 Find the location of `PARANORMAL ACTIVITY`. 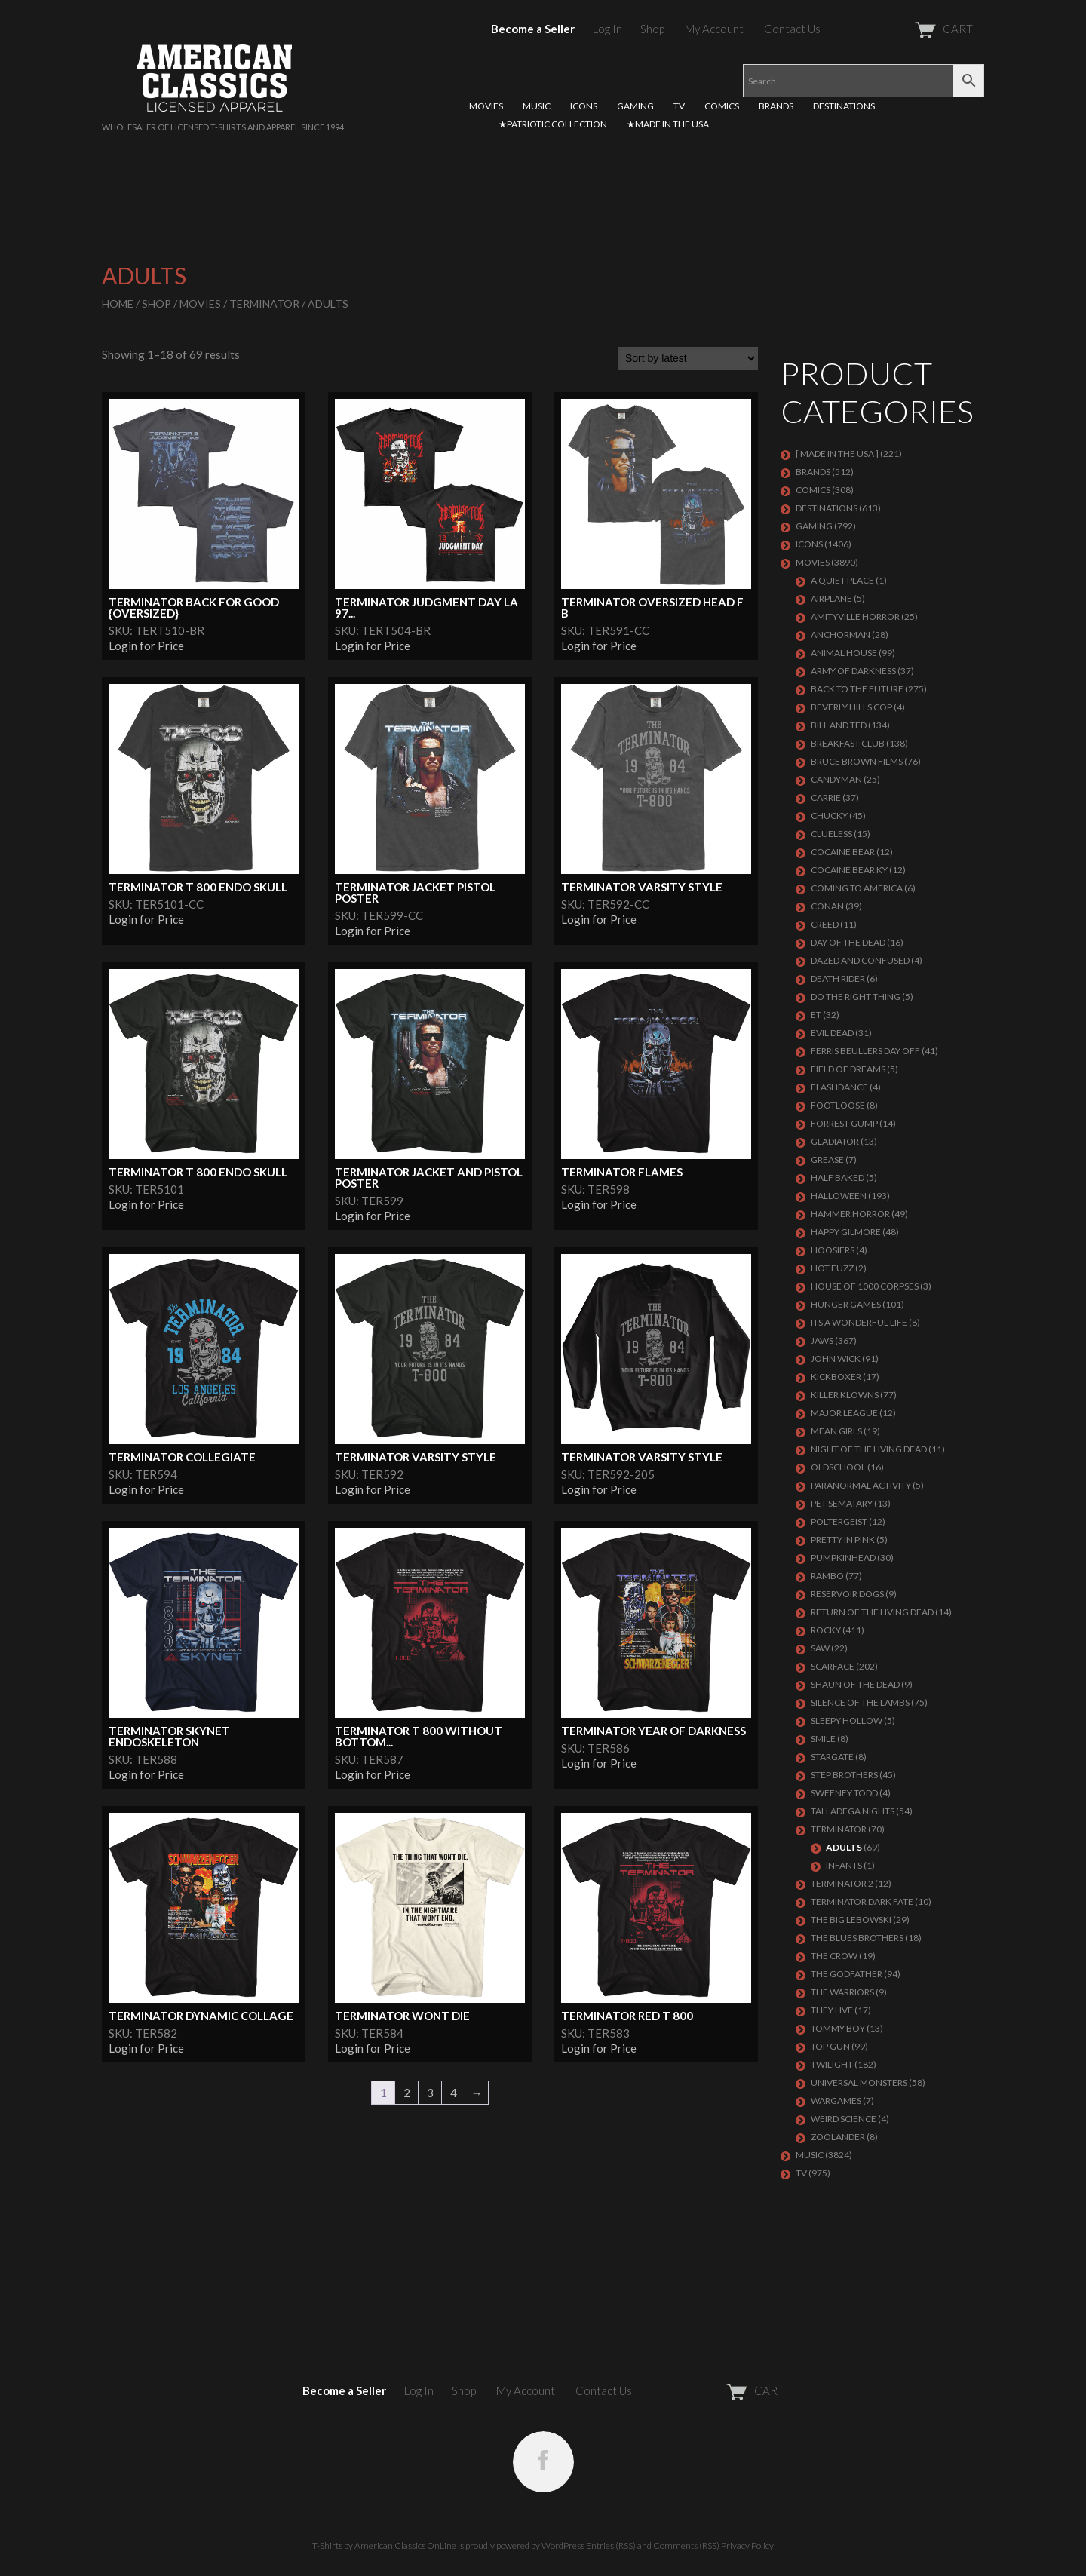

PARANORMAL ACTIVITY is located at coordinates (861, 1485).